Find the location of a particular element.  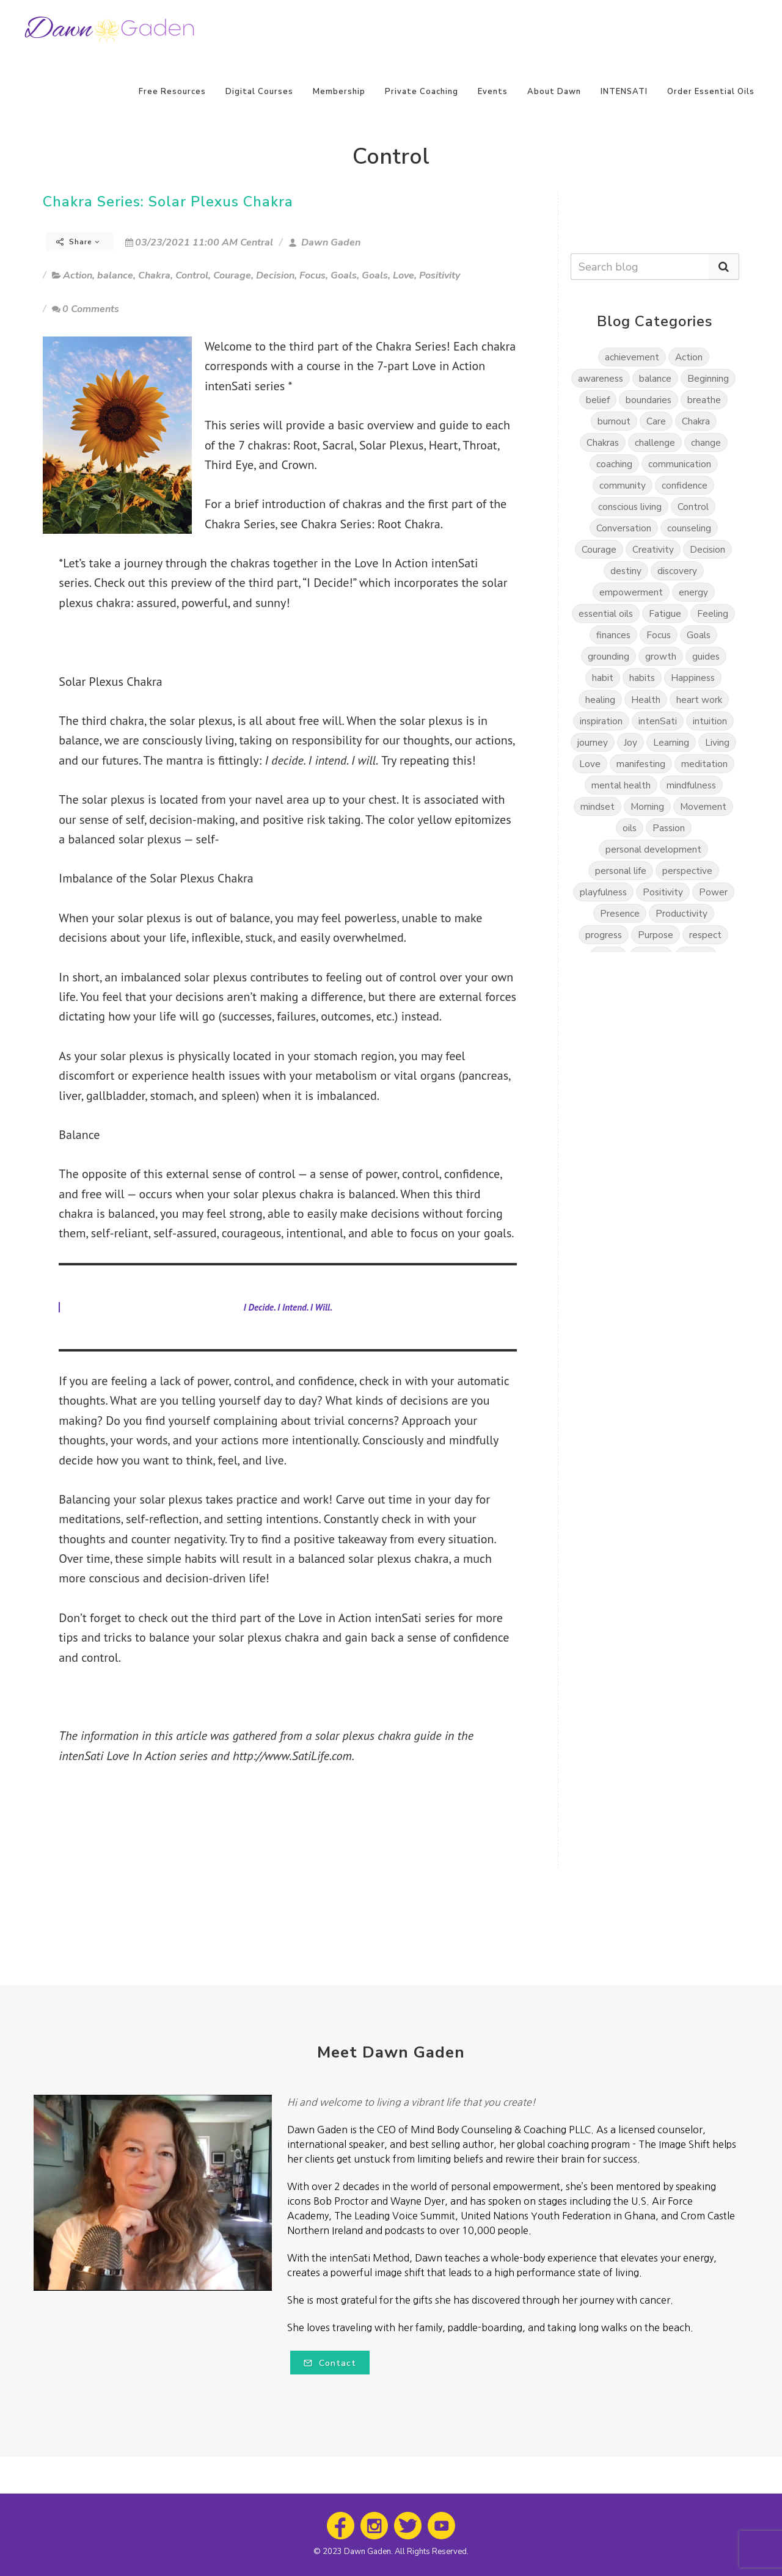

personal life is located at coordinates (620, 870).